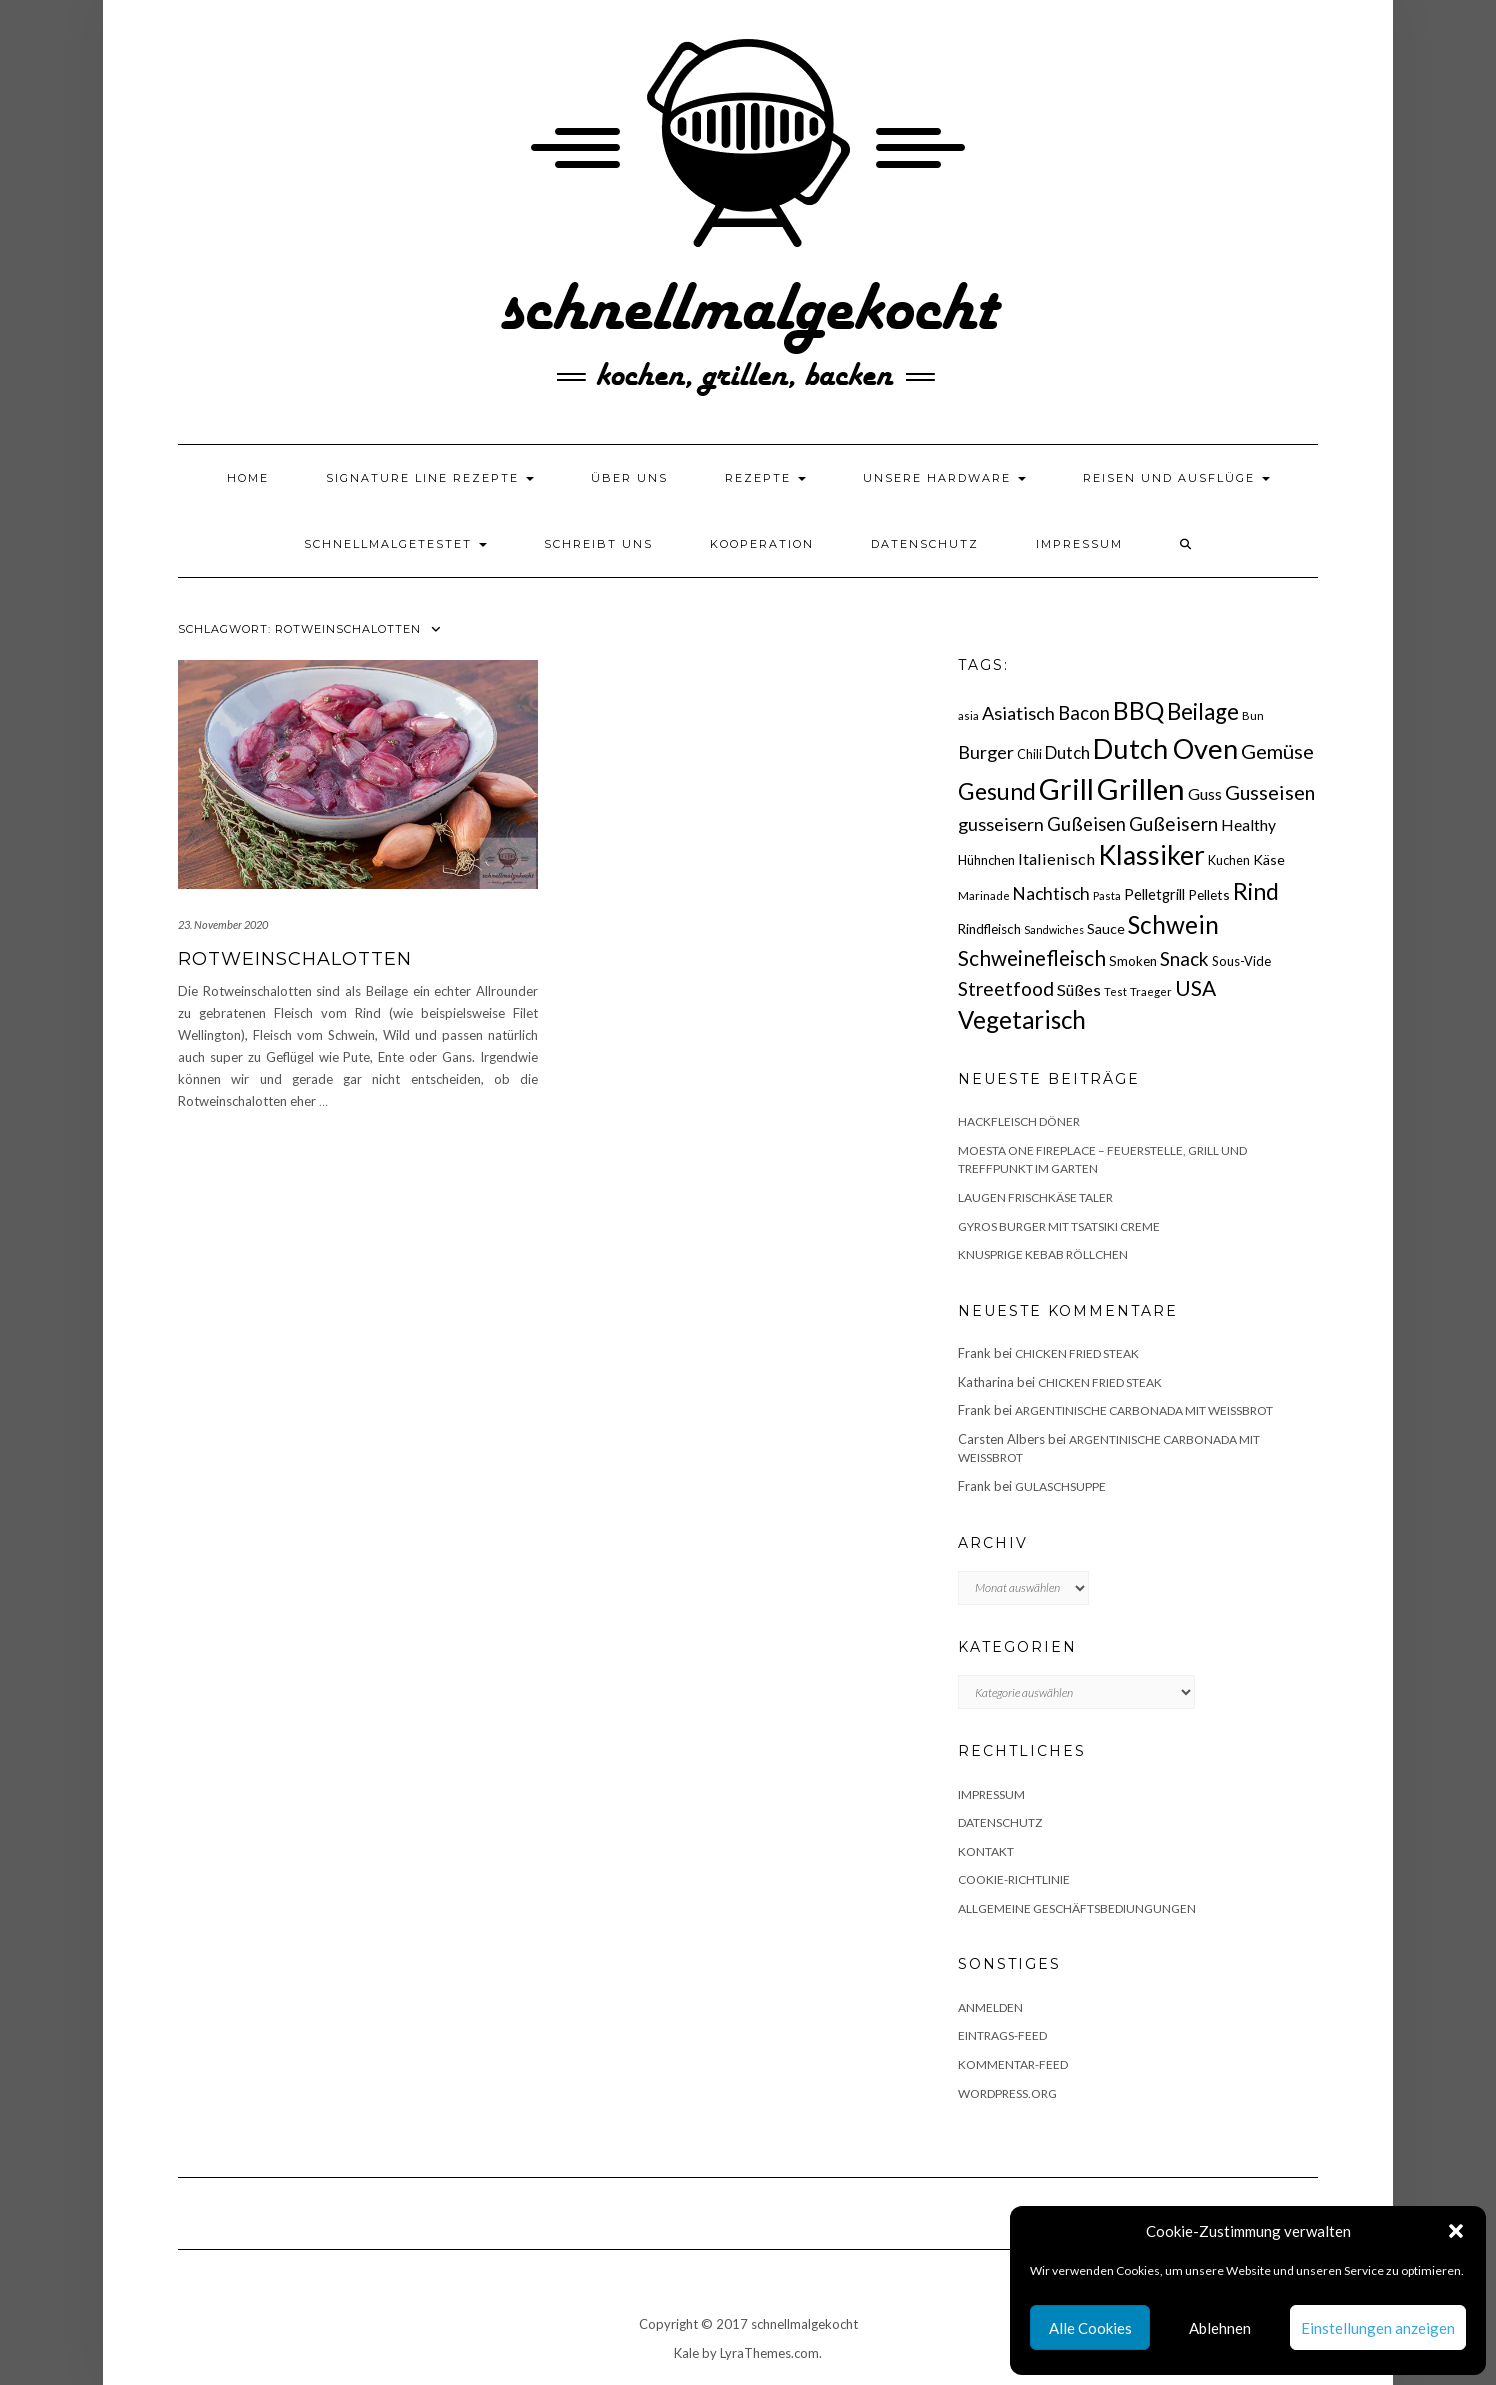 The width and height of the screenshot is (1496, 2385). I want to click on Schwein [Schwein (83 Einträge)], so click(1173, 924).